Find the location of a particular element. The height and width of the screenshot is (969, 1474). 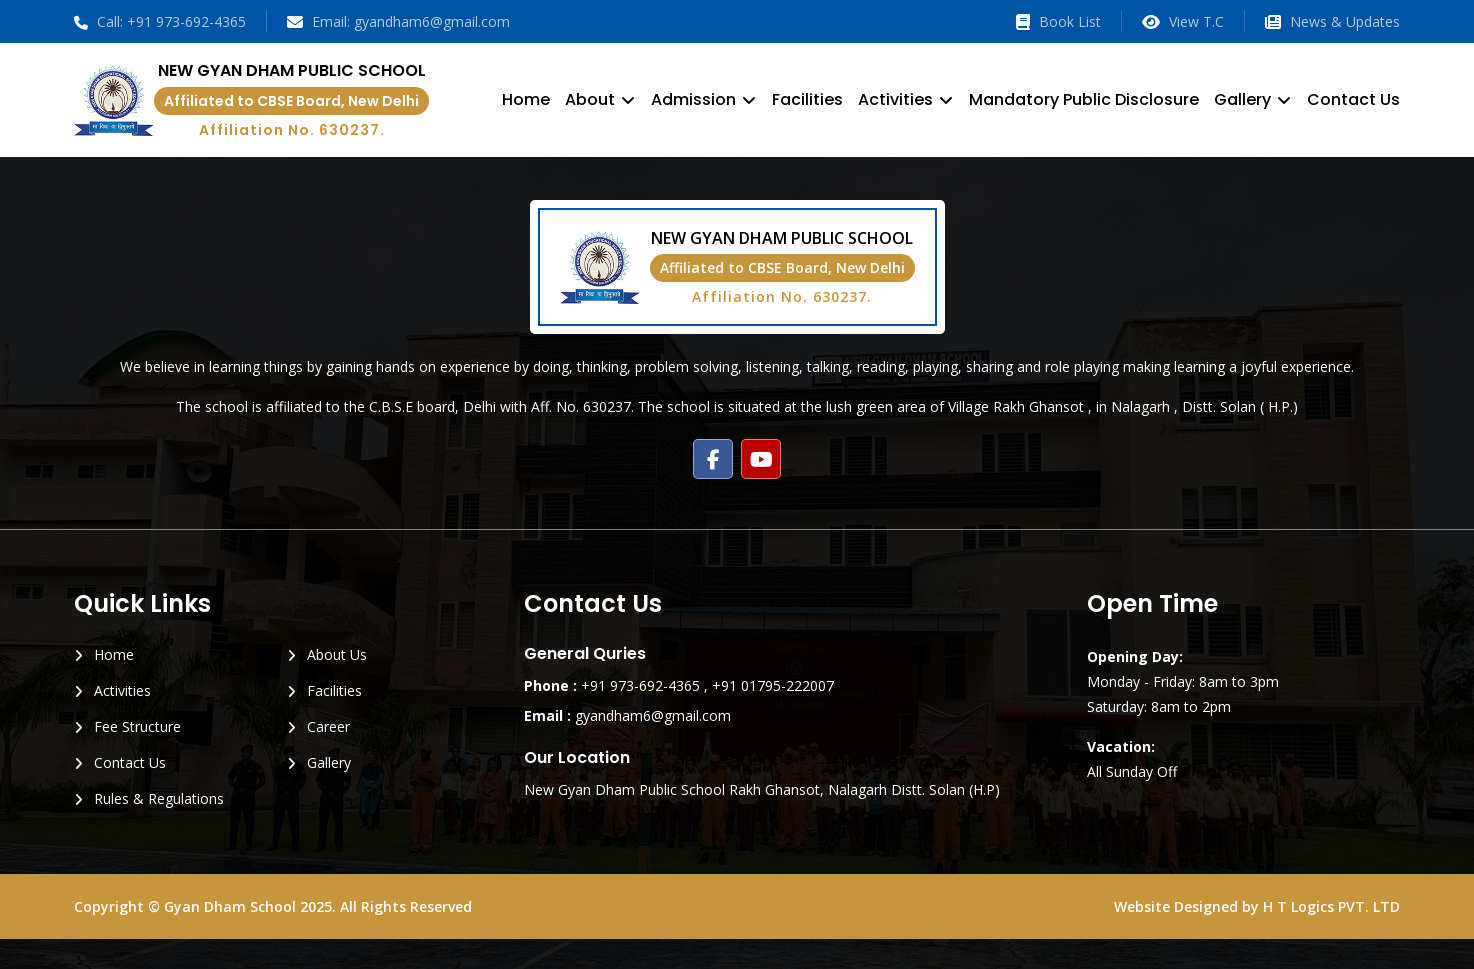

Home is located at coordinates (526, 99).